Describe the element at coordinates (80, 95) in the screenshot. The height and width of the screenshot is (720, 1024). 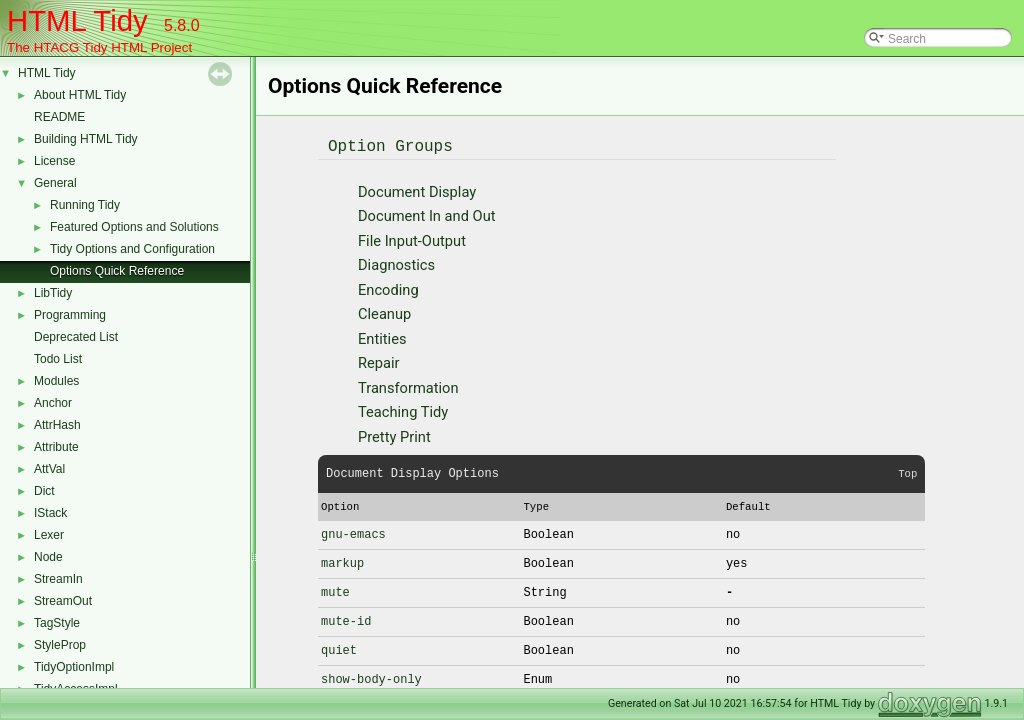
I see `About HTML Tidy` at that location.